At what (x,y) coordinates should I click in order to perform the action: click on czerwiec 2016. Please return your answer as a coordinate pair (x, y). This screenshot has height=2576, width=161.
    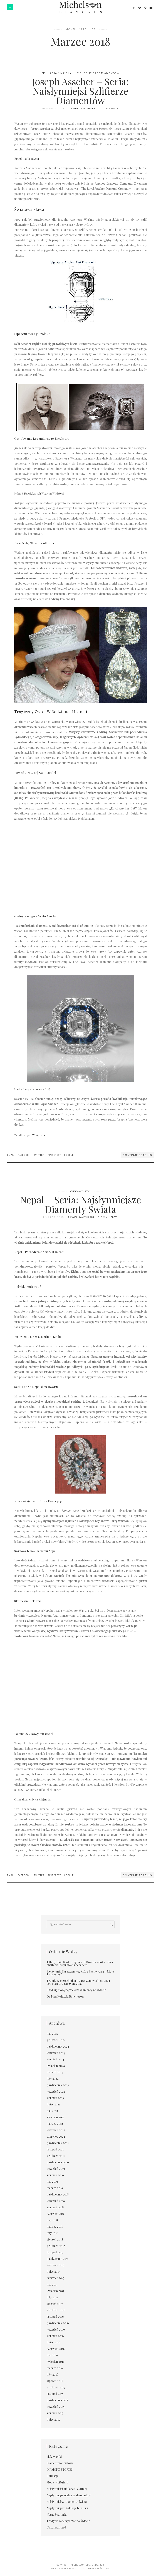
    Looking at the image, I should click on (56, 2349).